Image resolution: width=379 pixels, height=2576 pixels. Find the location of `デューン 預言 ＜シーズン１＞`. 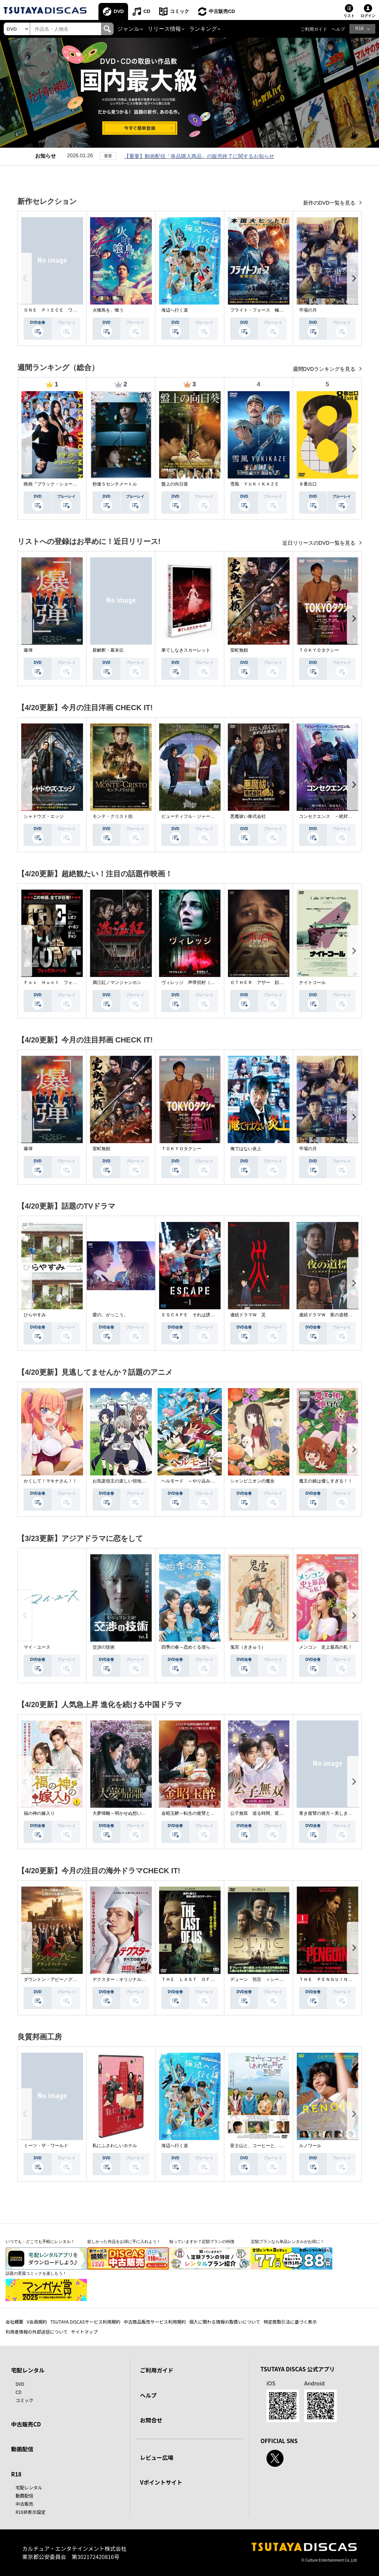

デューン 預言 ＜シーズン１＞ is located at coordinates (263, 1979).